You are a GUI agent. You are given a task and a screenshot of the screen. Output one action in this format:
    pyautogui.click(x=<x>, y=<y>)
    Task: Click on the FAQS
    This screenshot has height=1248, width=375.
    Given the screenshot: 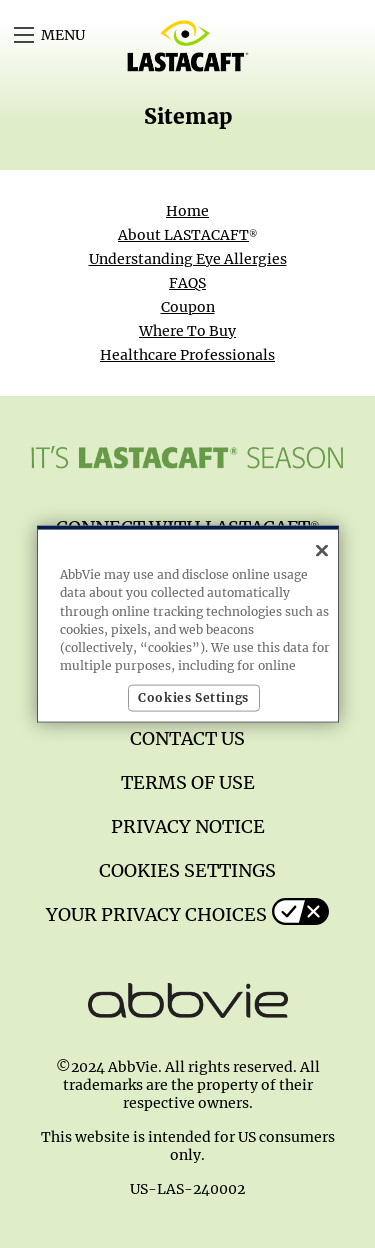 What is the action you would take?
    pyautogui.click(x=187, y=283)
    